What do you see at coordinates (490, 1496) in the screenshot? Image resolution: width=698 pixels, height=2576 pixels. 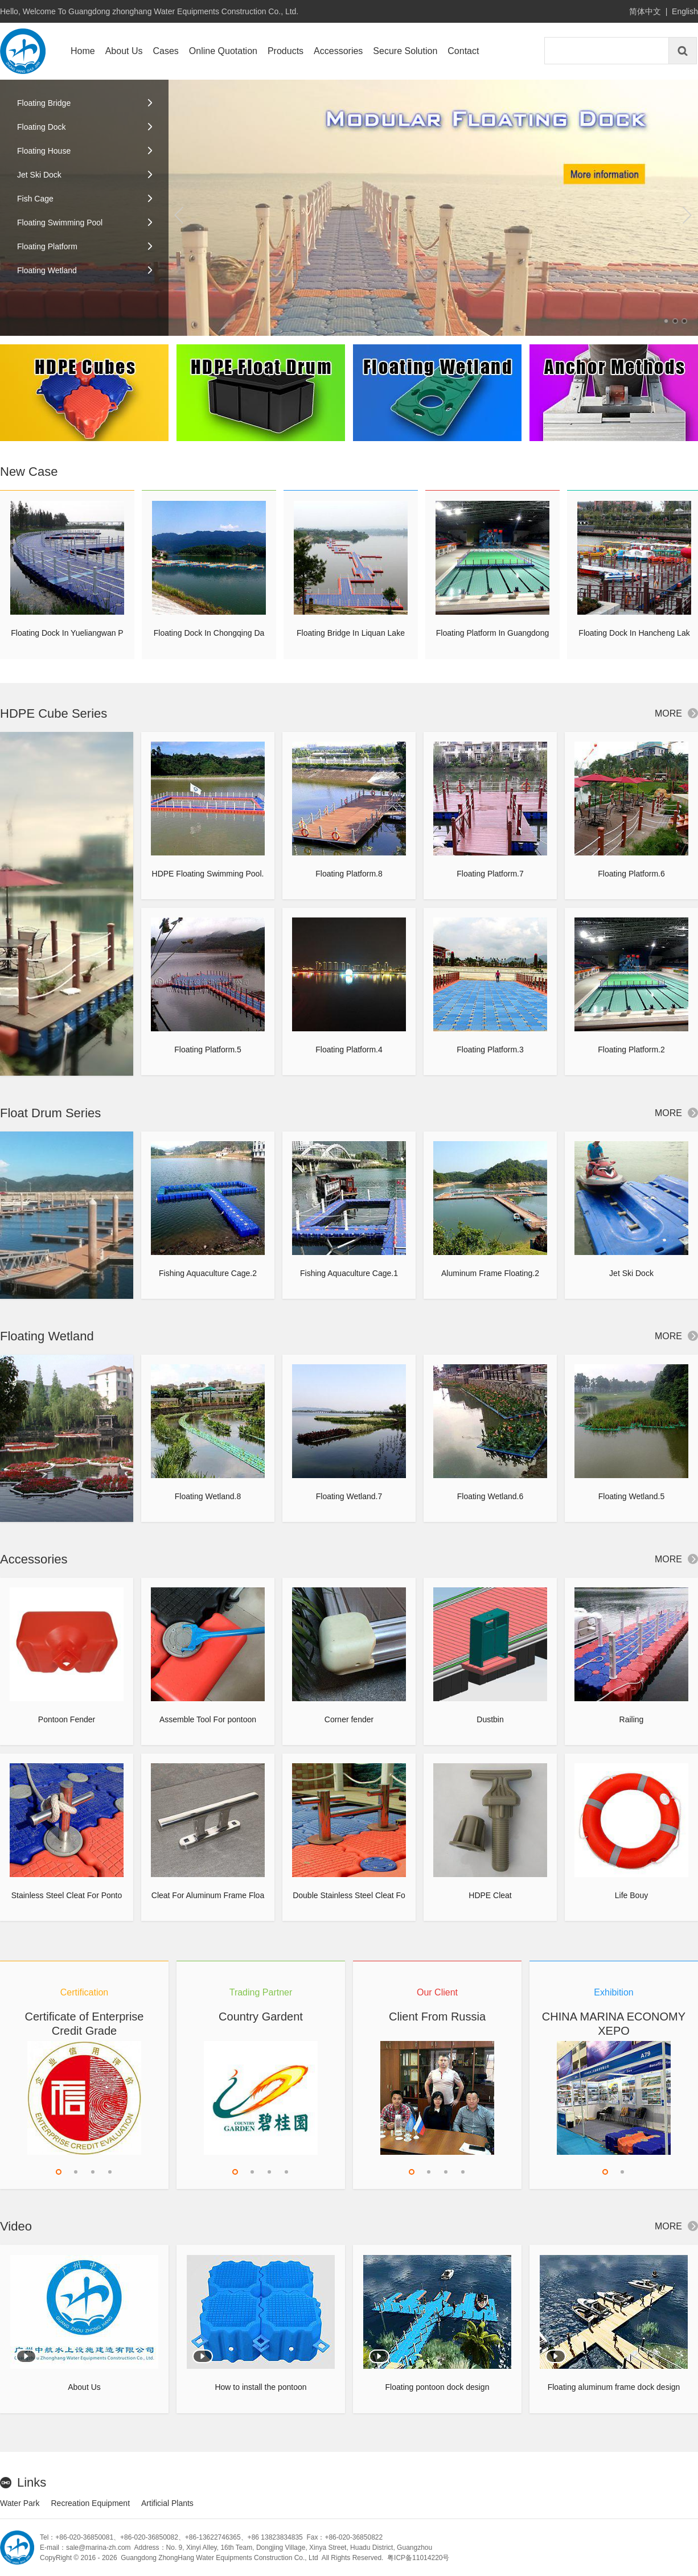 I see `Floating Wetland.6` at bounding box center [490, 1496].